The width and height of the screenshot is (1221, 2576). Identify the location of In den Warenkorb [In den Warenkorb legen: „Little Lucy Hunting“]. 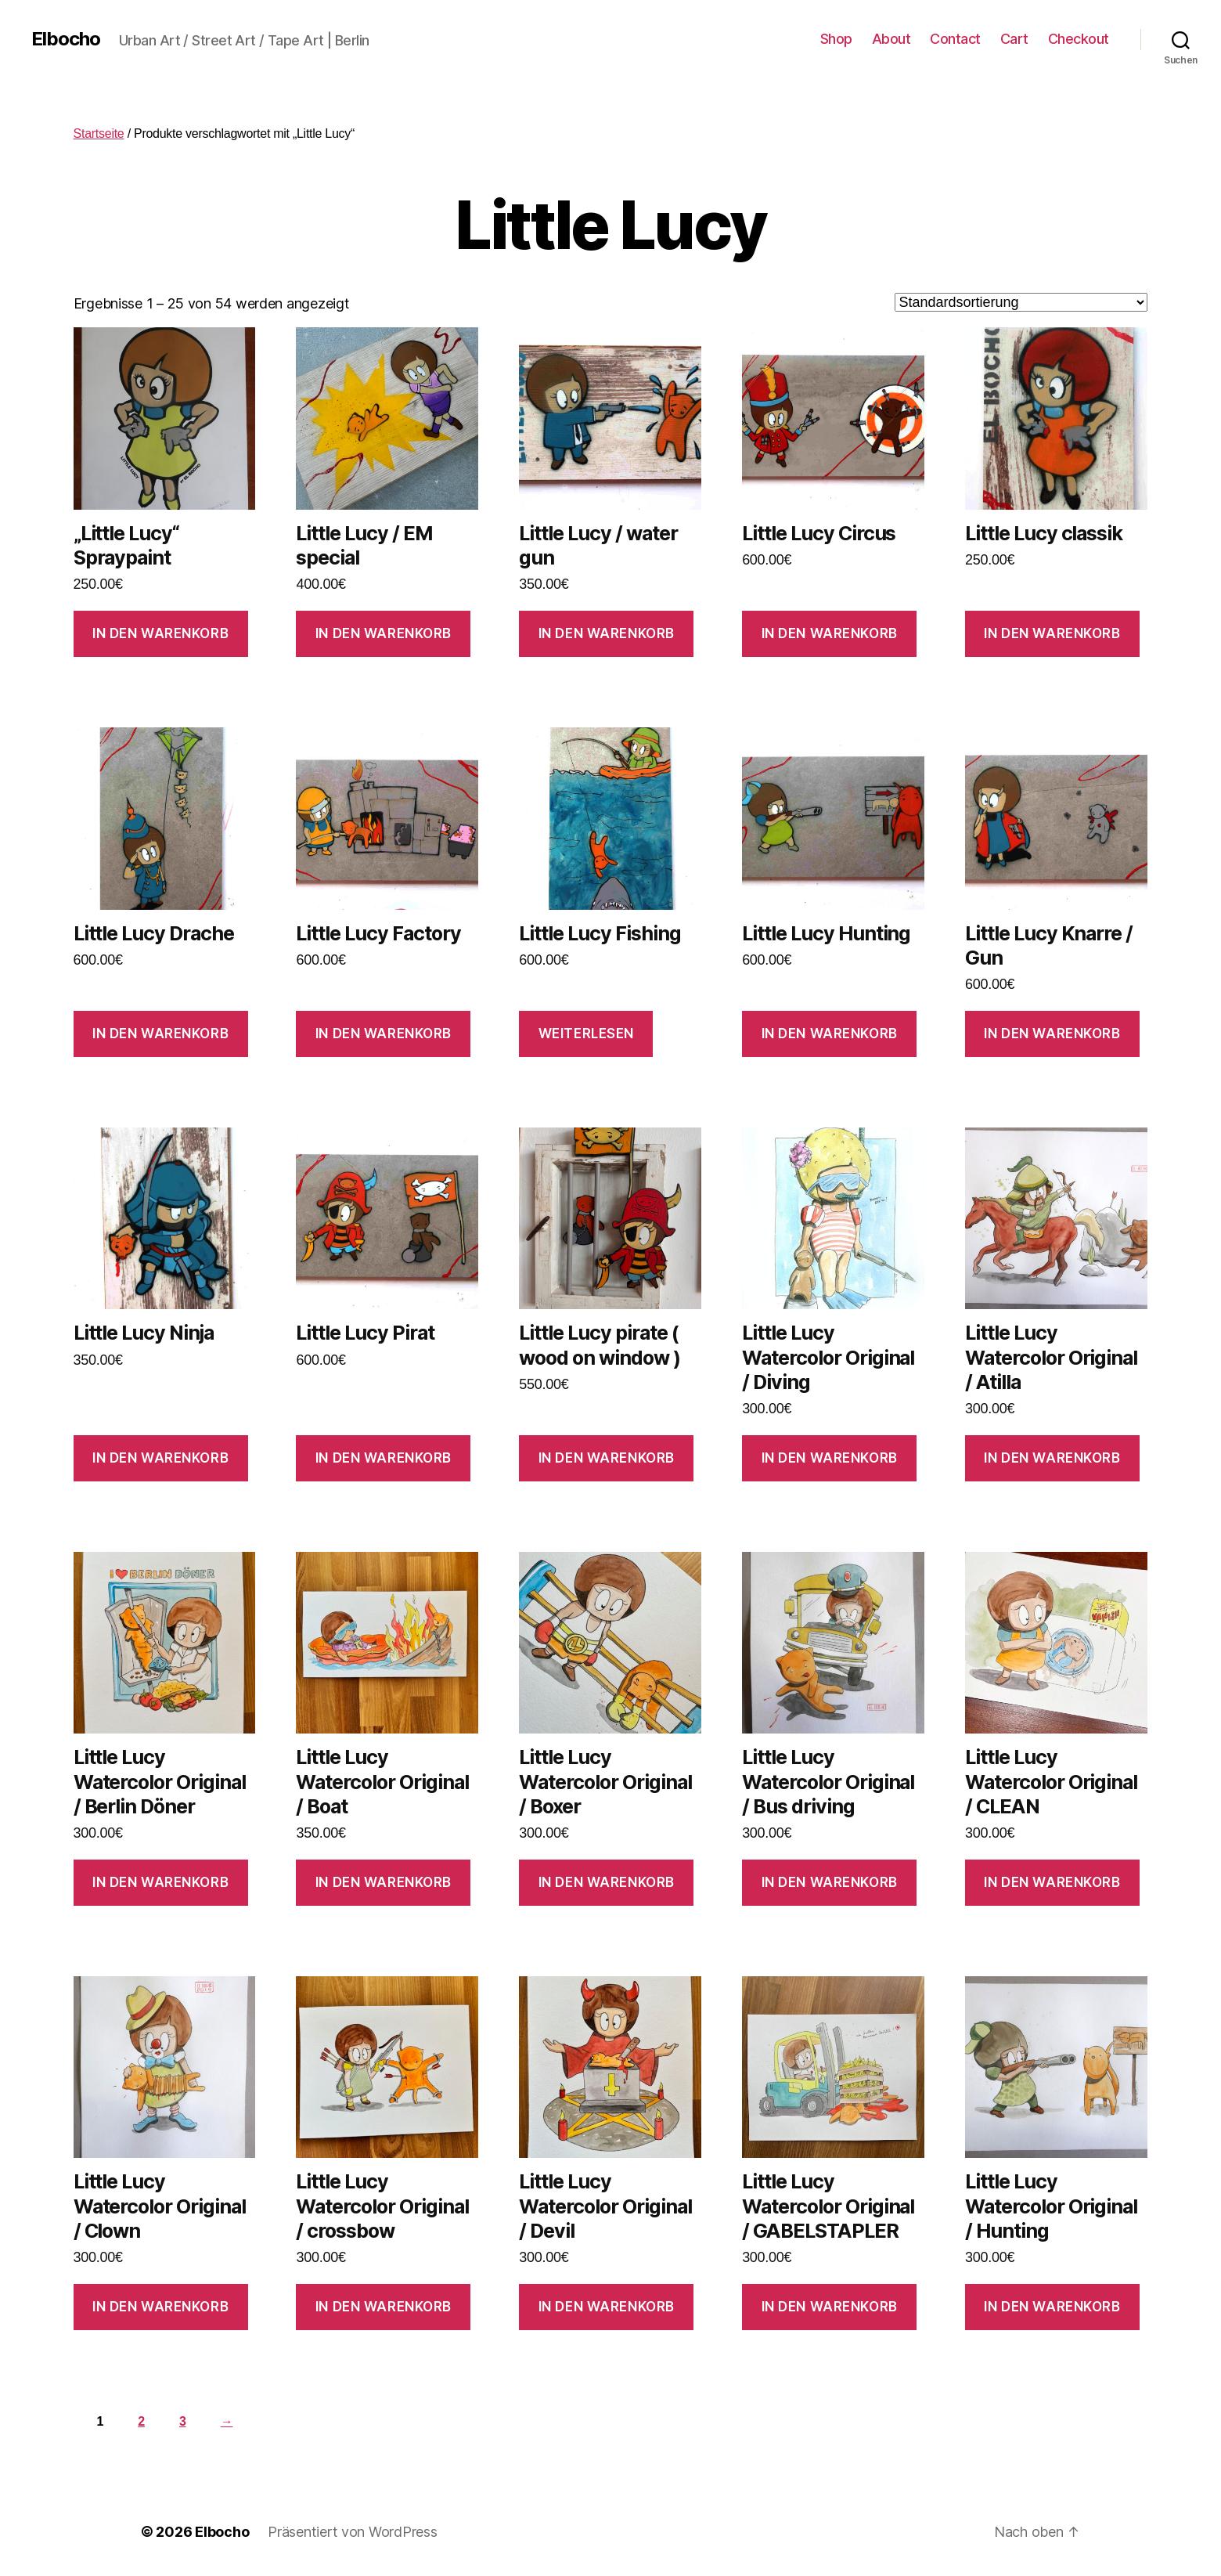
(830, 1033).